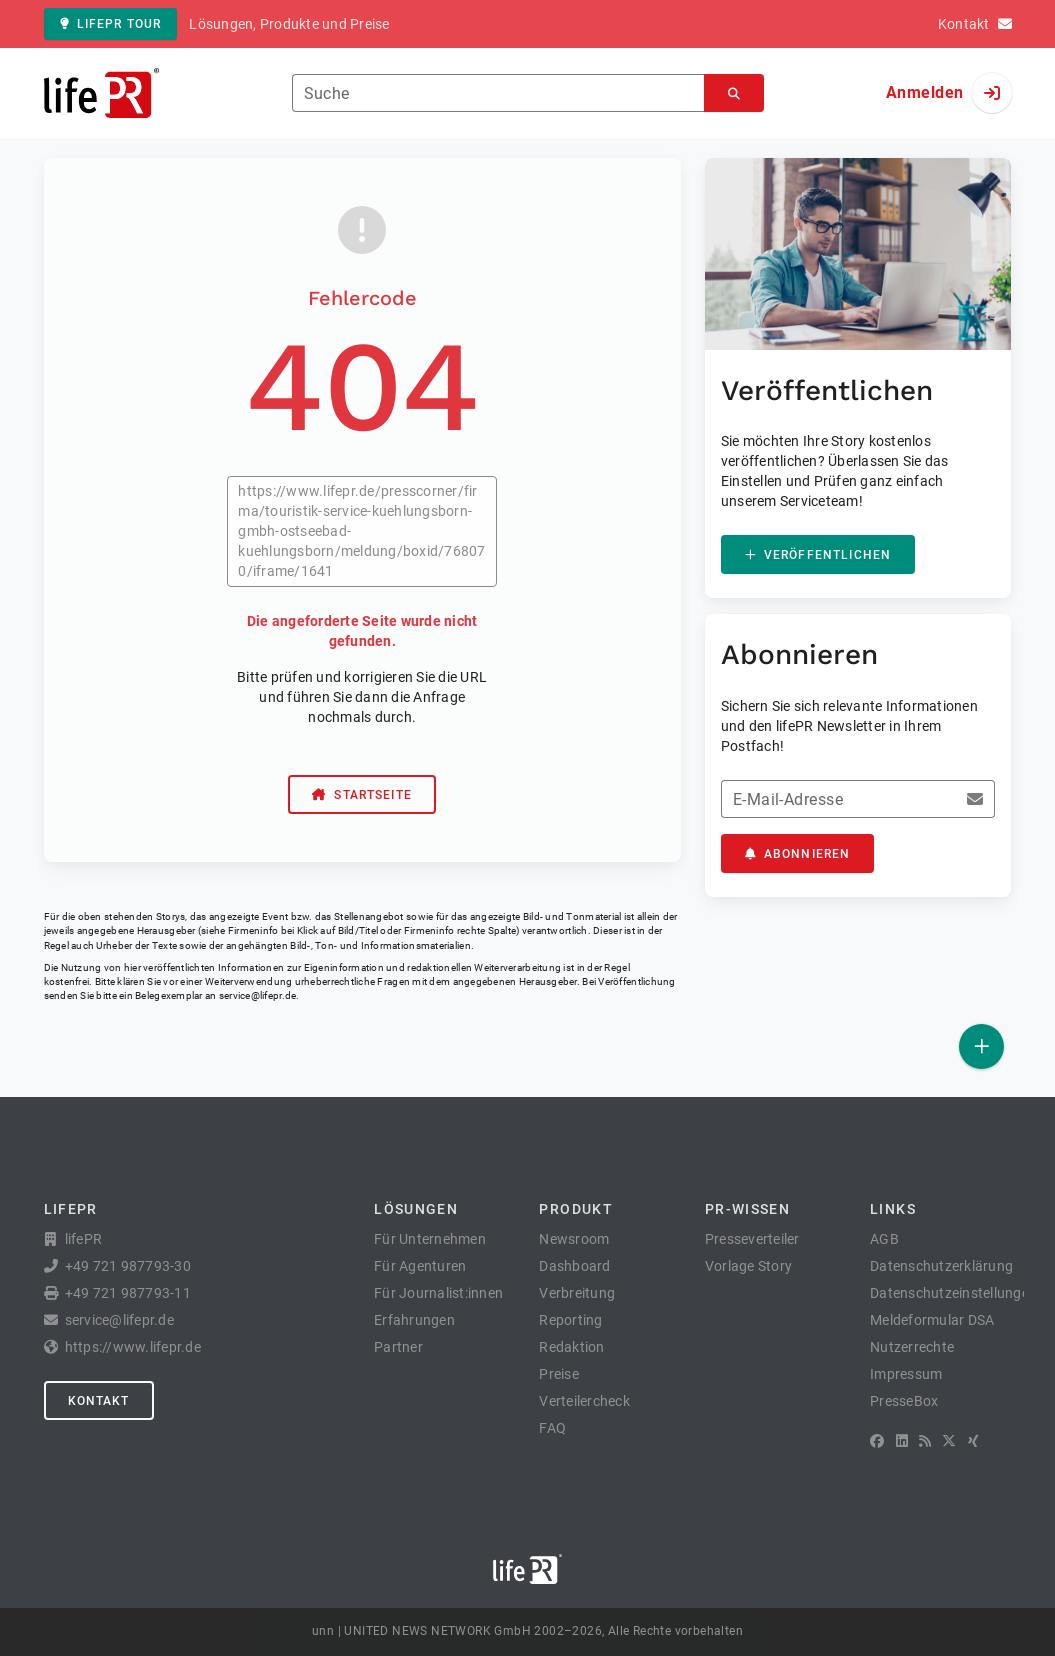 The width and height of the screenshot is (1055, 1656). What do you see at coordinates (818, 555) in the screenshot?
I see `Veröffentlichen` at bounding box center [818, 555].